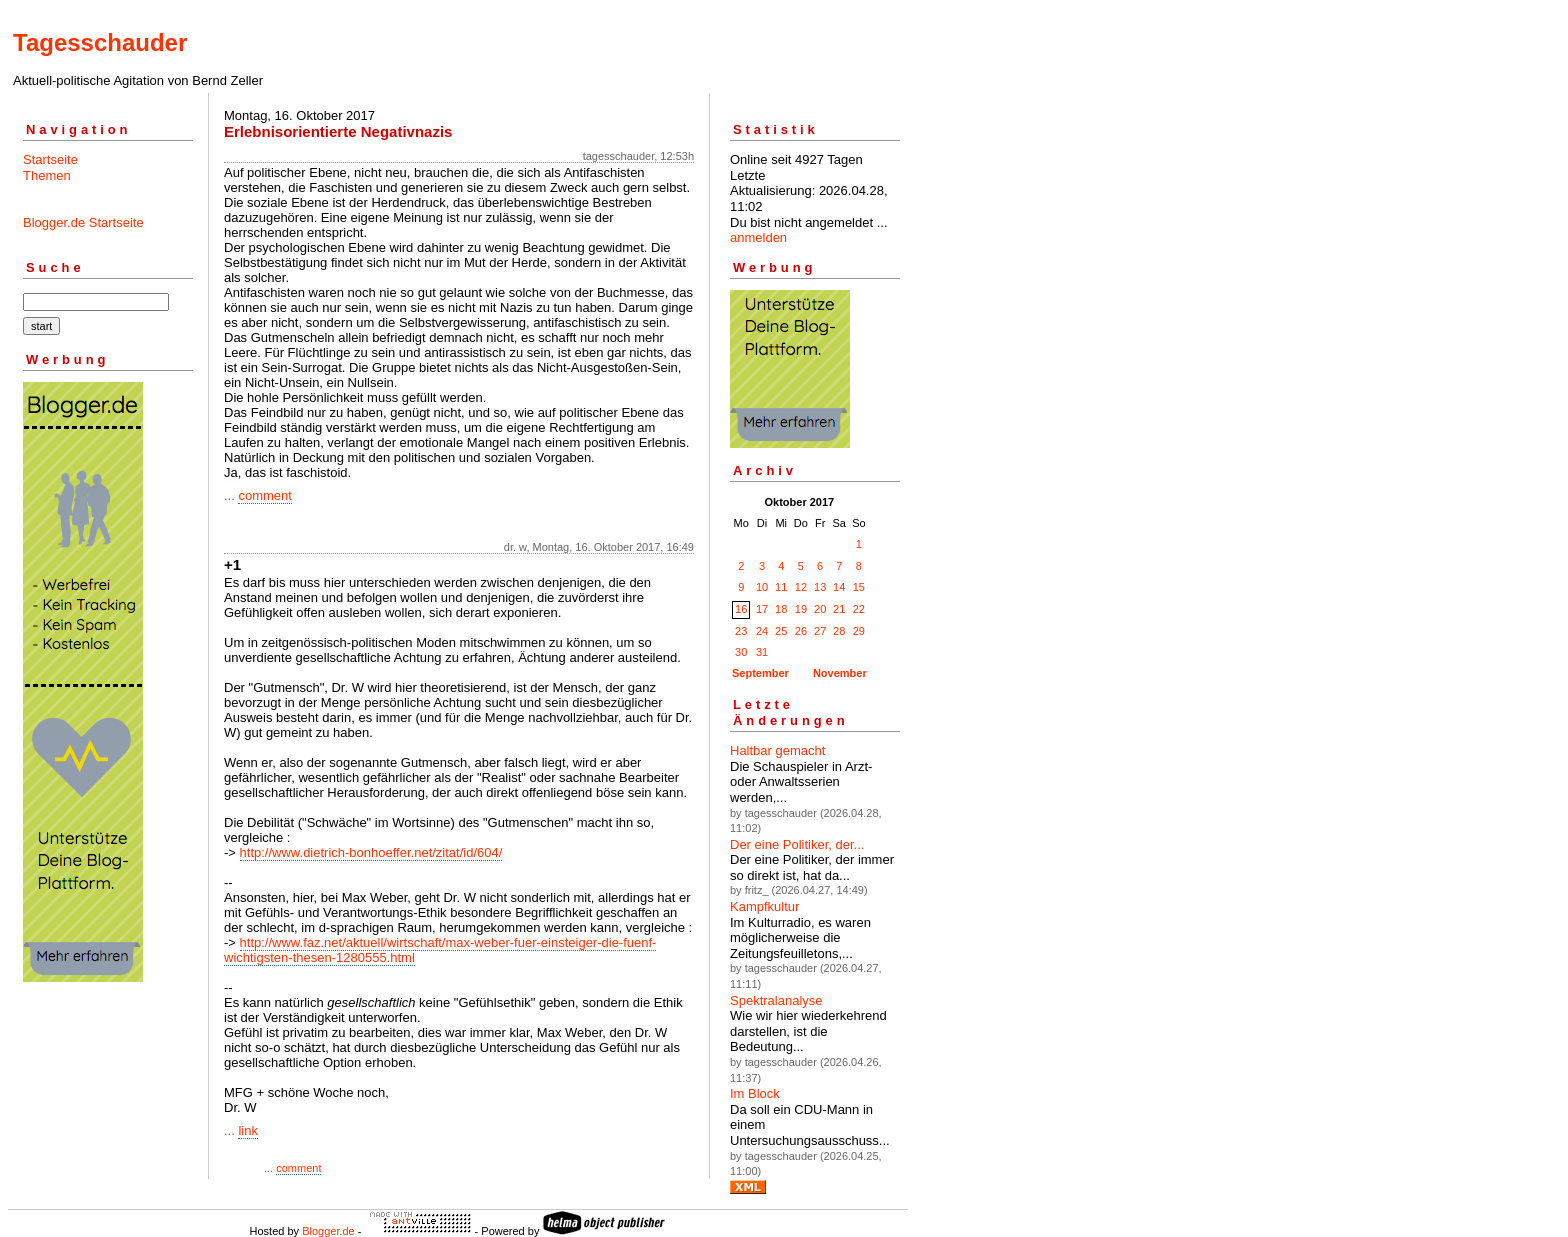  What do you see at coordinates (776, 1000) in the screenshot?
I see `Spektralanalyse` at bounding box center [776, 1000].